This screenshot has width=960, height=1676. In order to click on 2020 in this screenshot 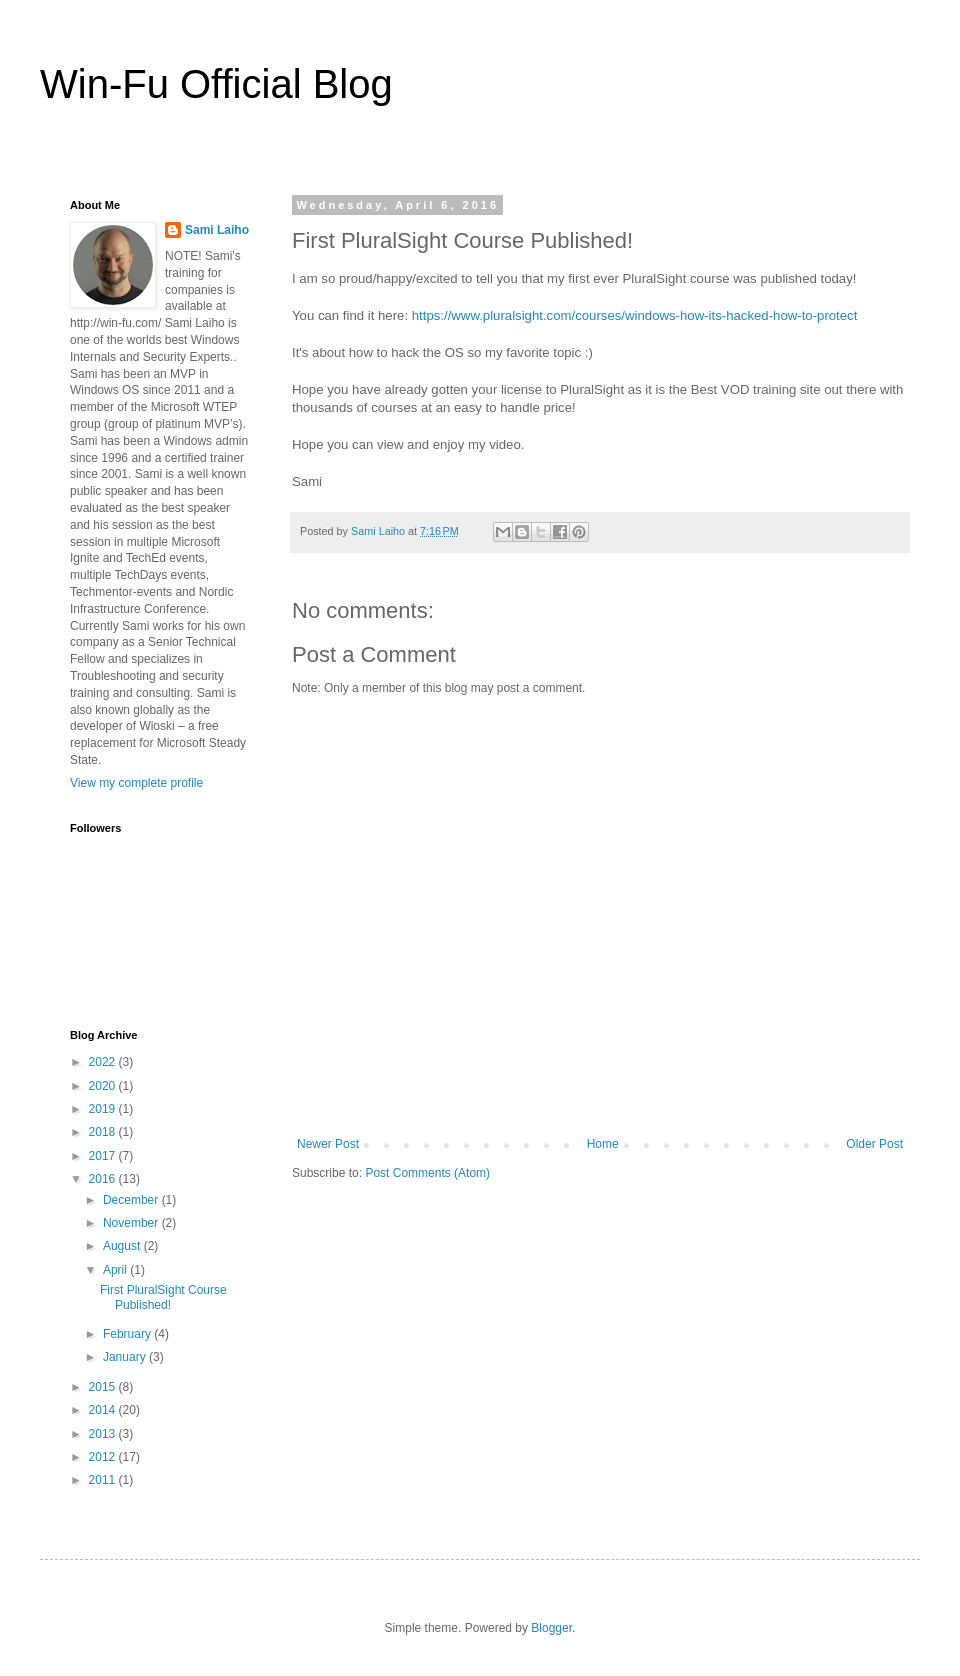, I will do `click(104, 1086)`.